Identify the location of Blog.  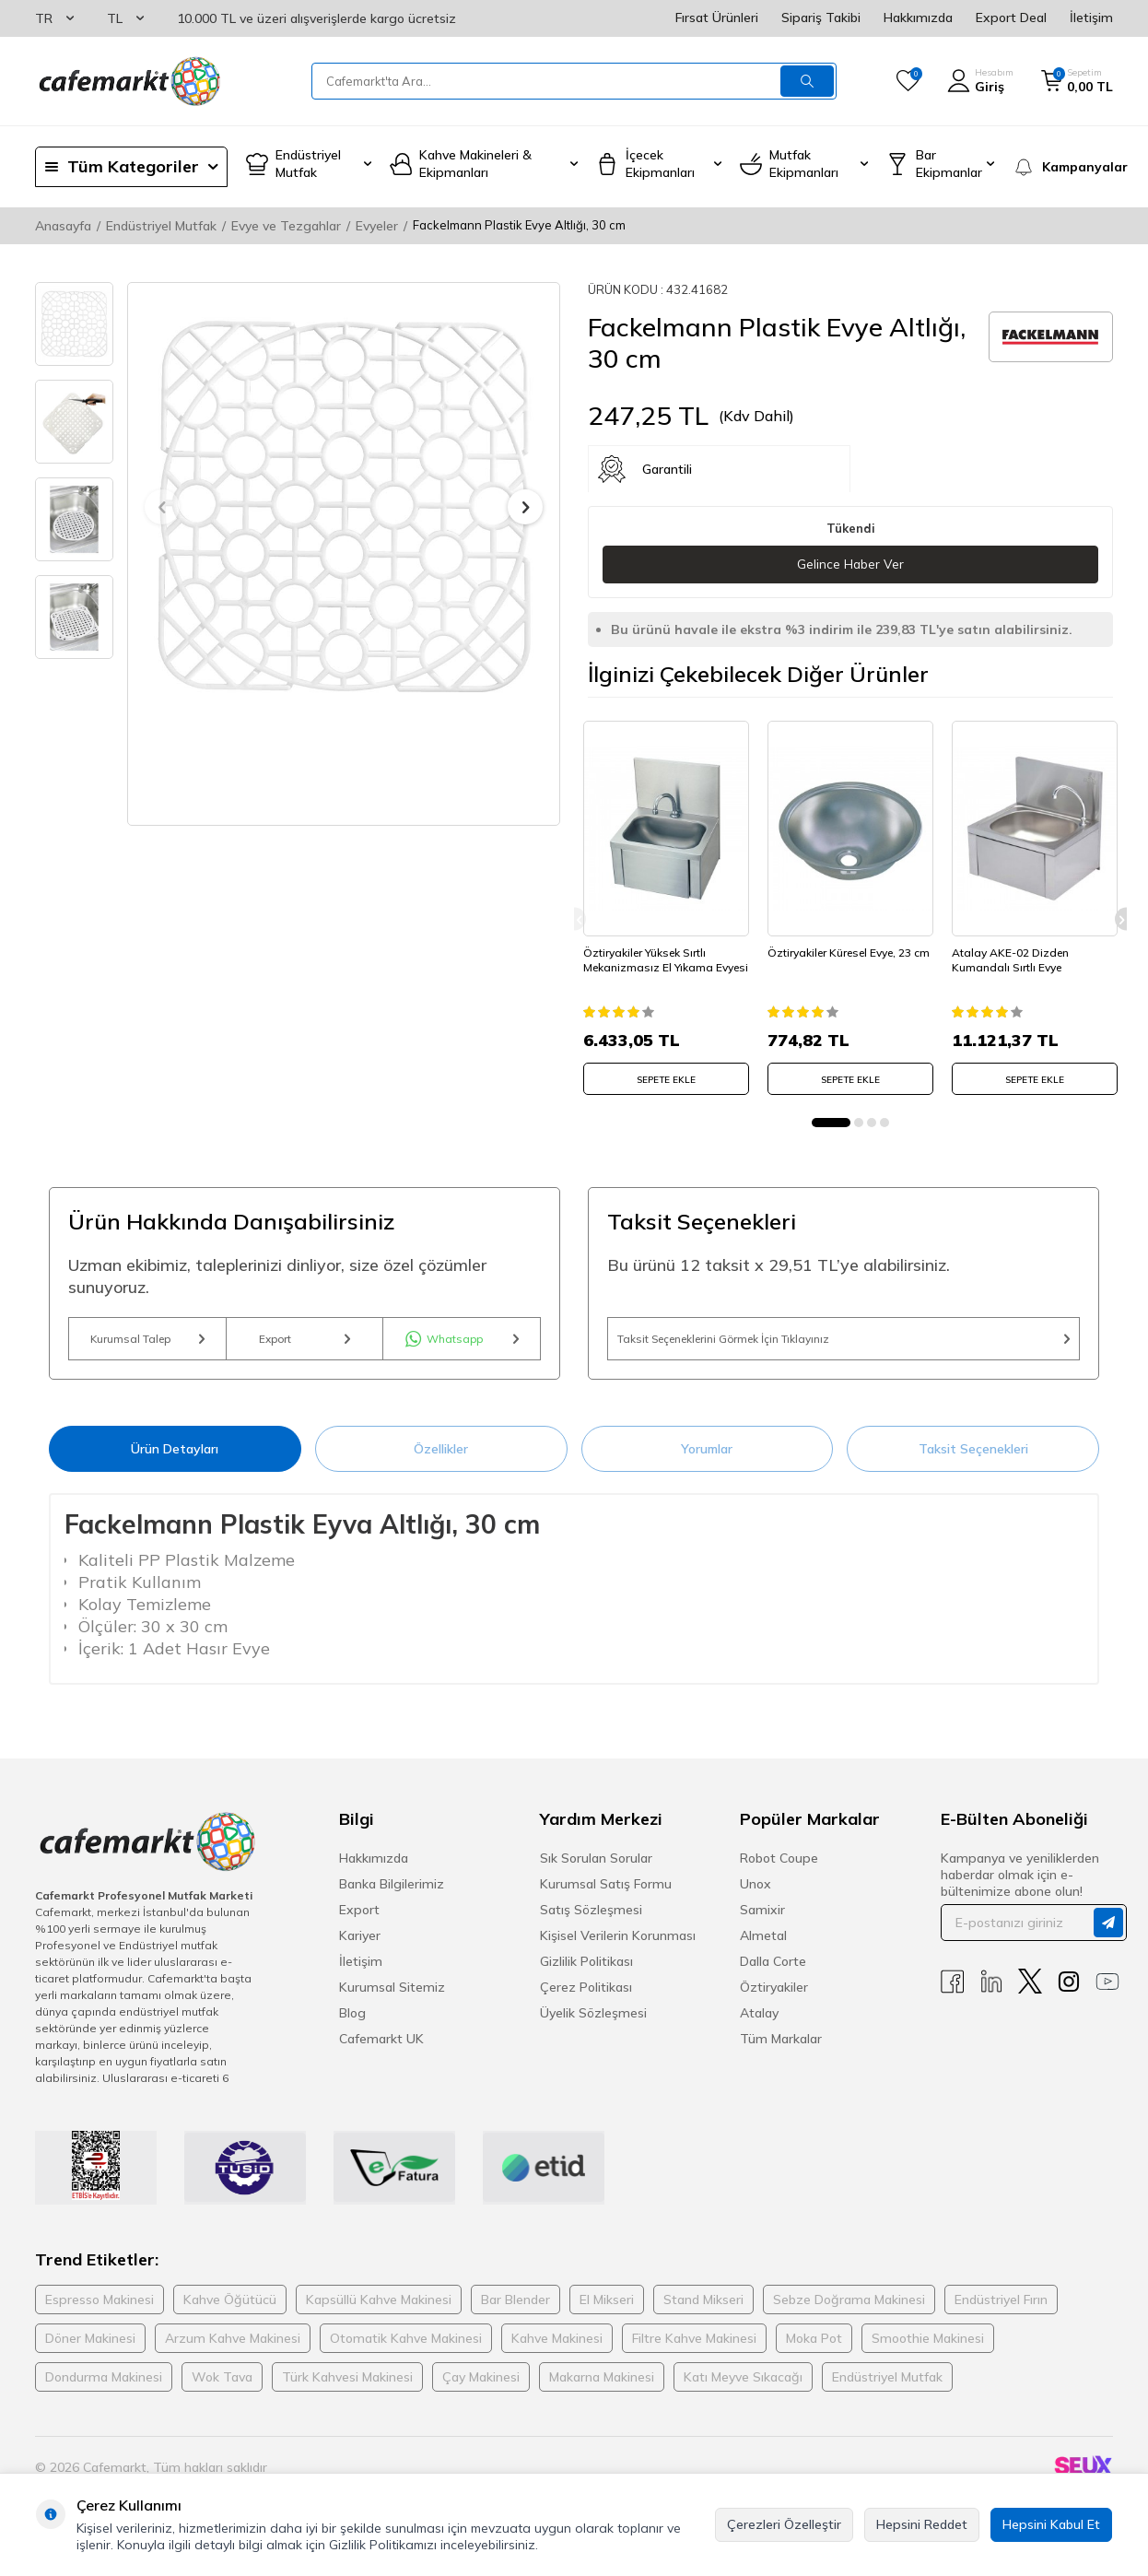
(352, 2025).